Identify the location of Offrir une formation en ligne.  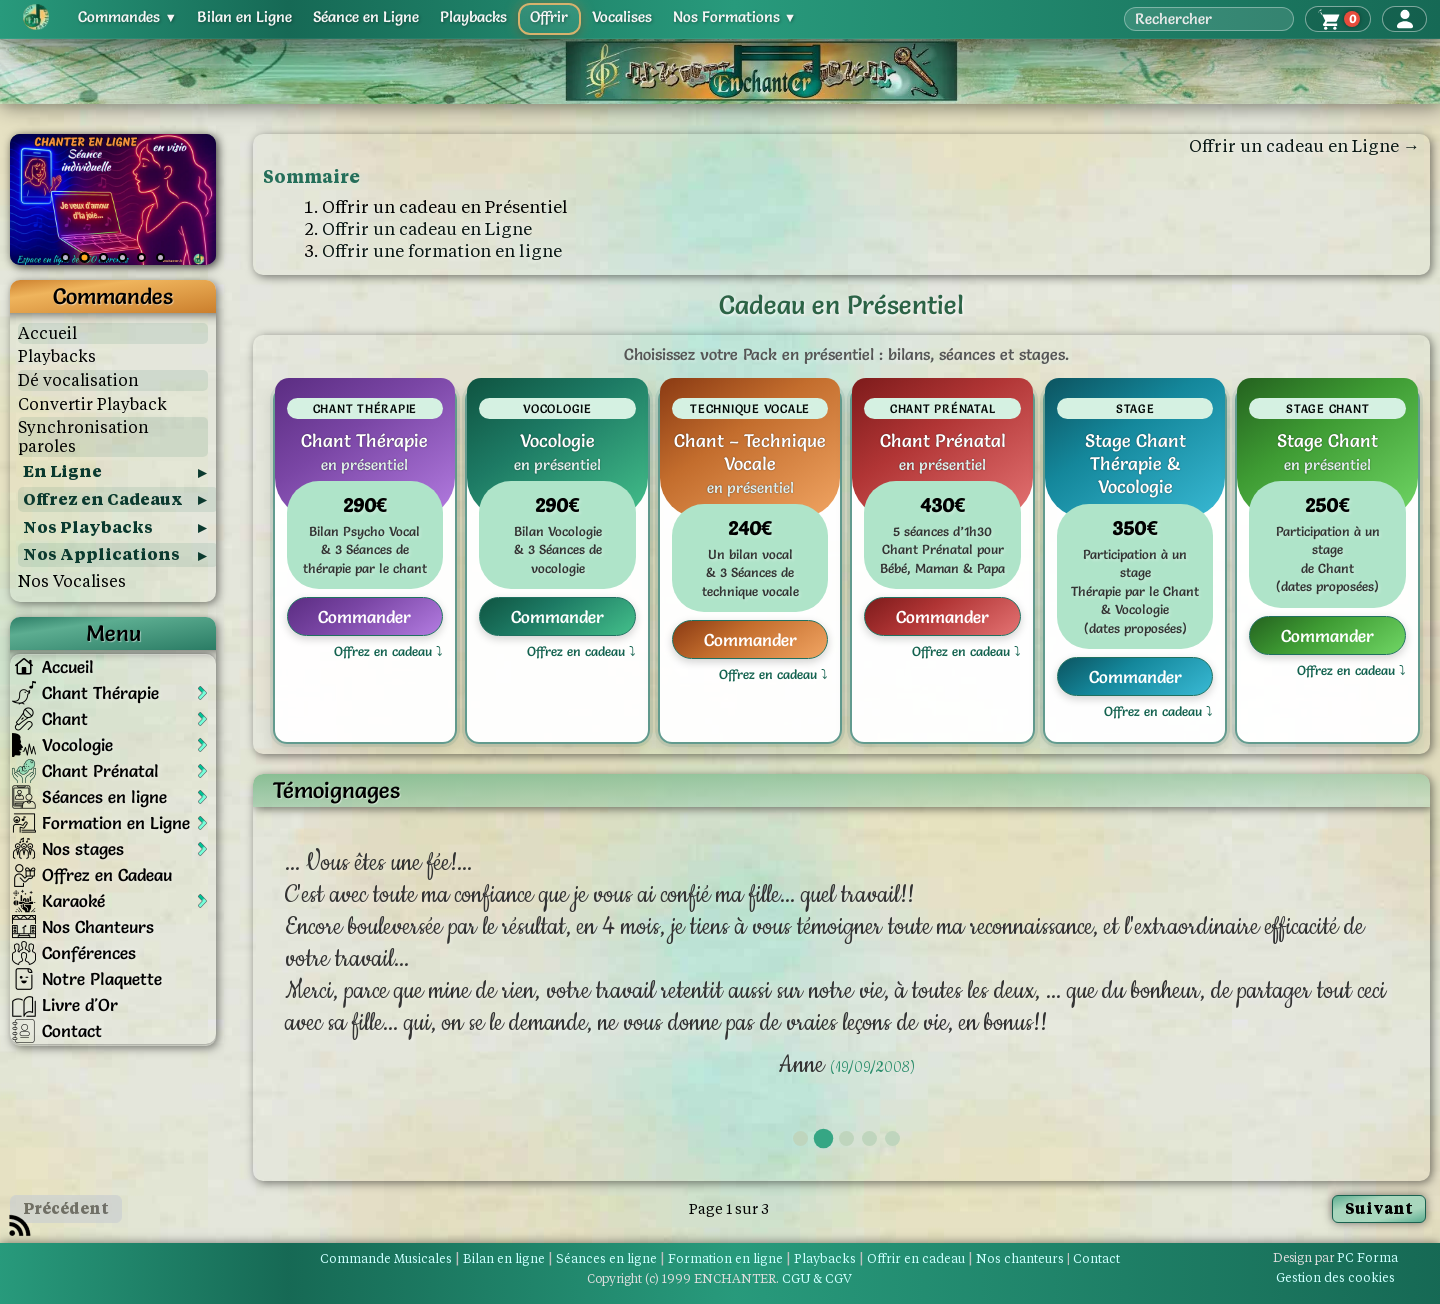
(442, 251).